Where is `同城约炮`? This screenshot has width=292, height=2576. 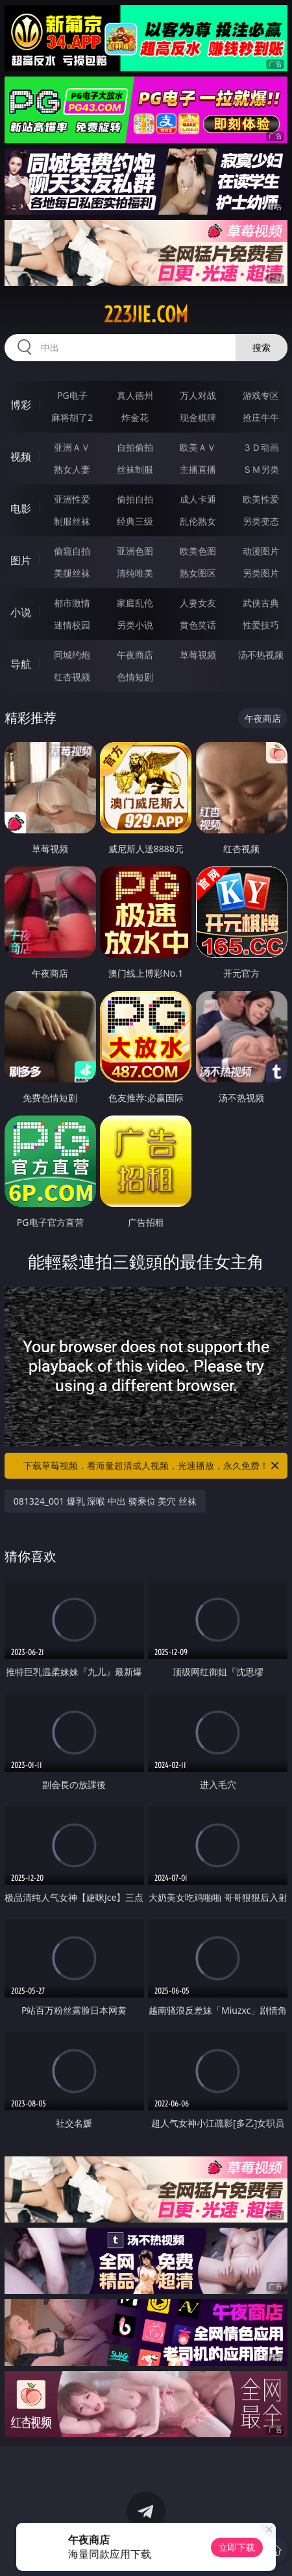
同城约炮 is located at coordinates (72, 655).